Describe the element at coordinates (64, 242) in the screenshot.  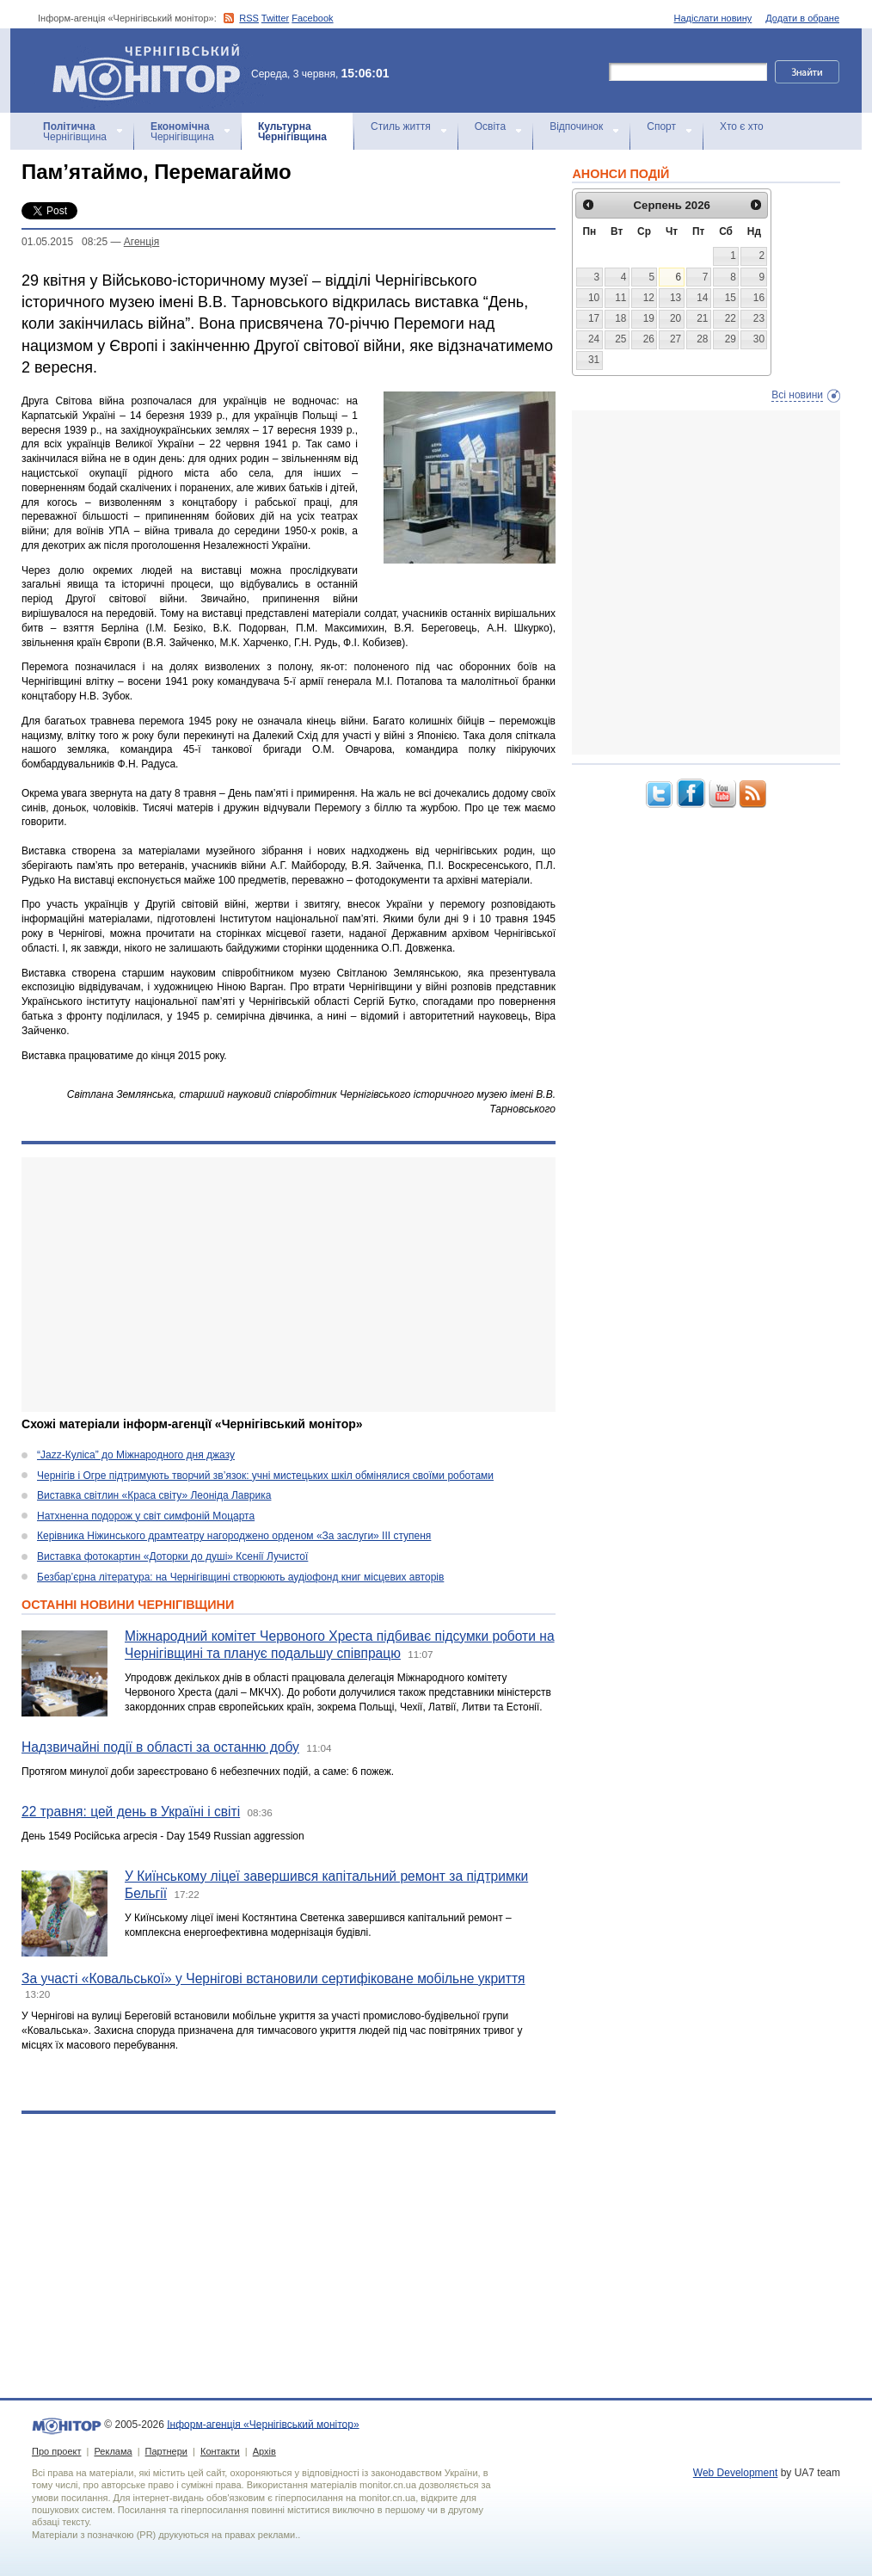
I see `01.05.2015 08:25` at that location.